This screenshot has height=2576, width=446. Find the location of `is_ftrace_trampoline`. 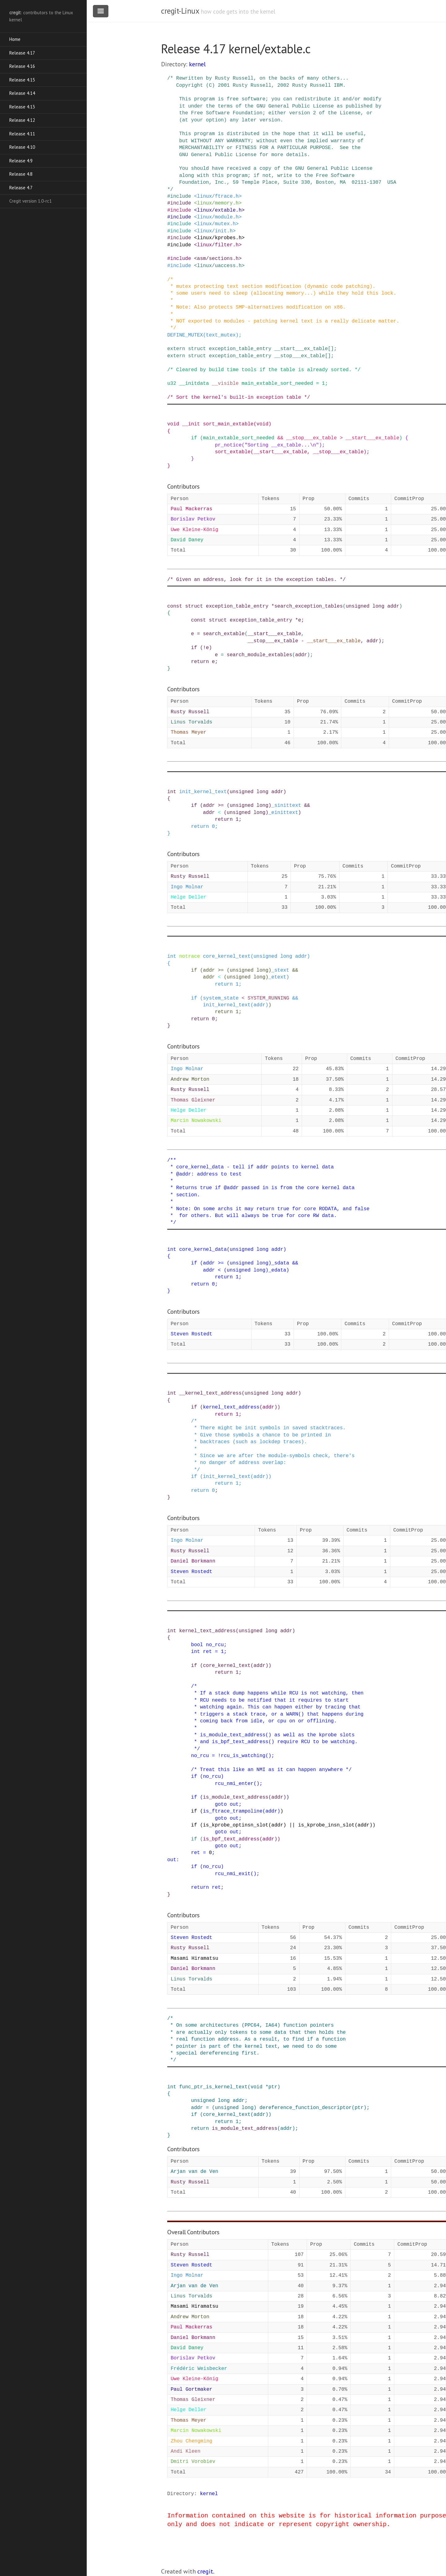

is_ftrace_trampoline is located at coordinates (232, 1811).